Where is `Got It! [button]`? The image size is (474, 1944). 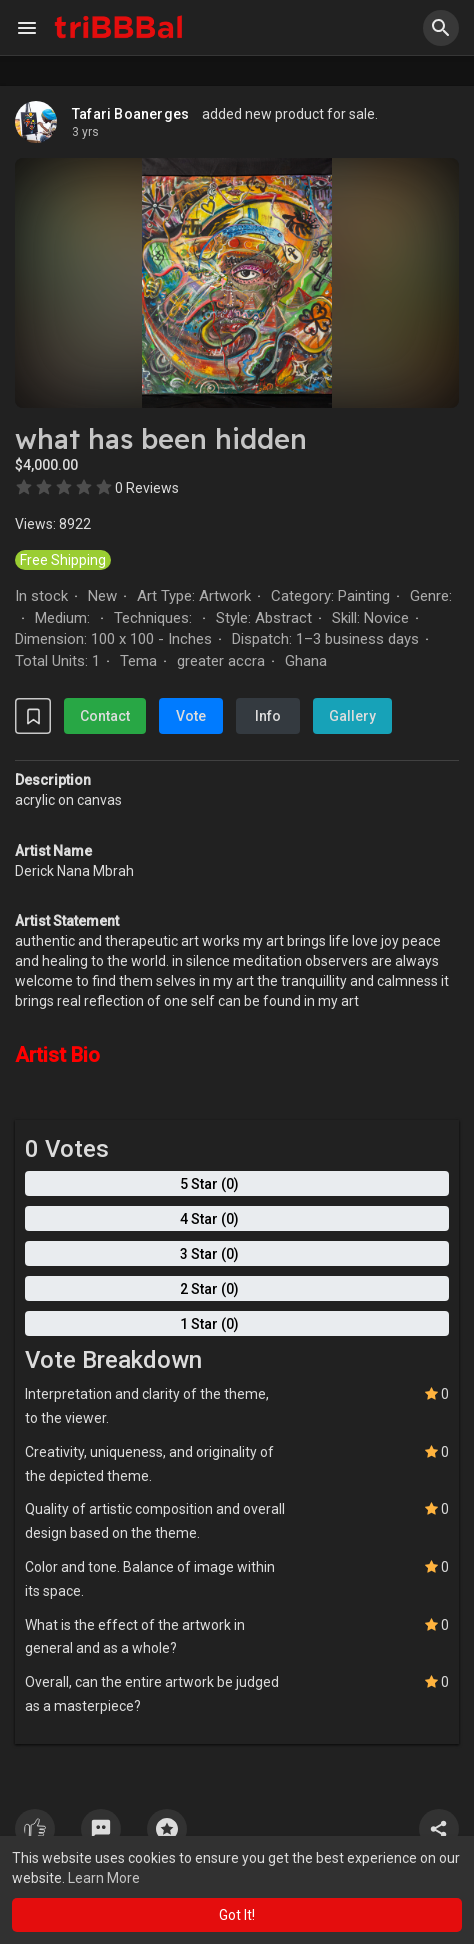
Got It! [button] is located at coordinates (237, 1915).